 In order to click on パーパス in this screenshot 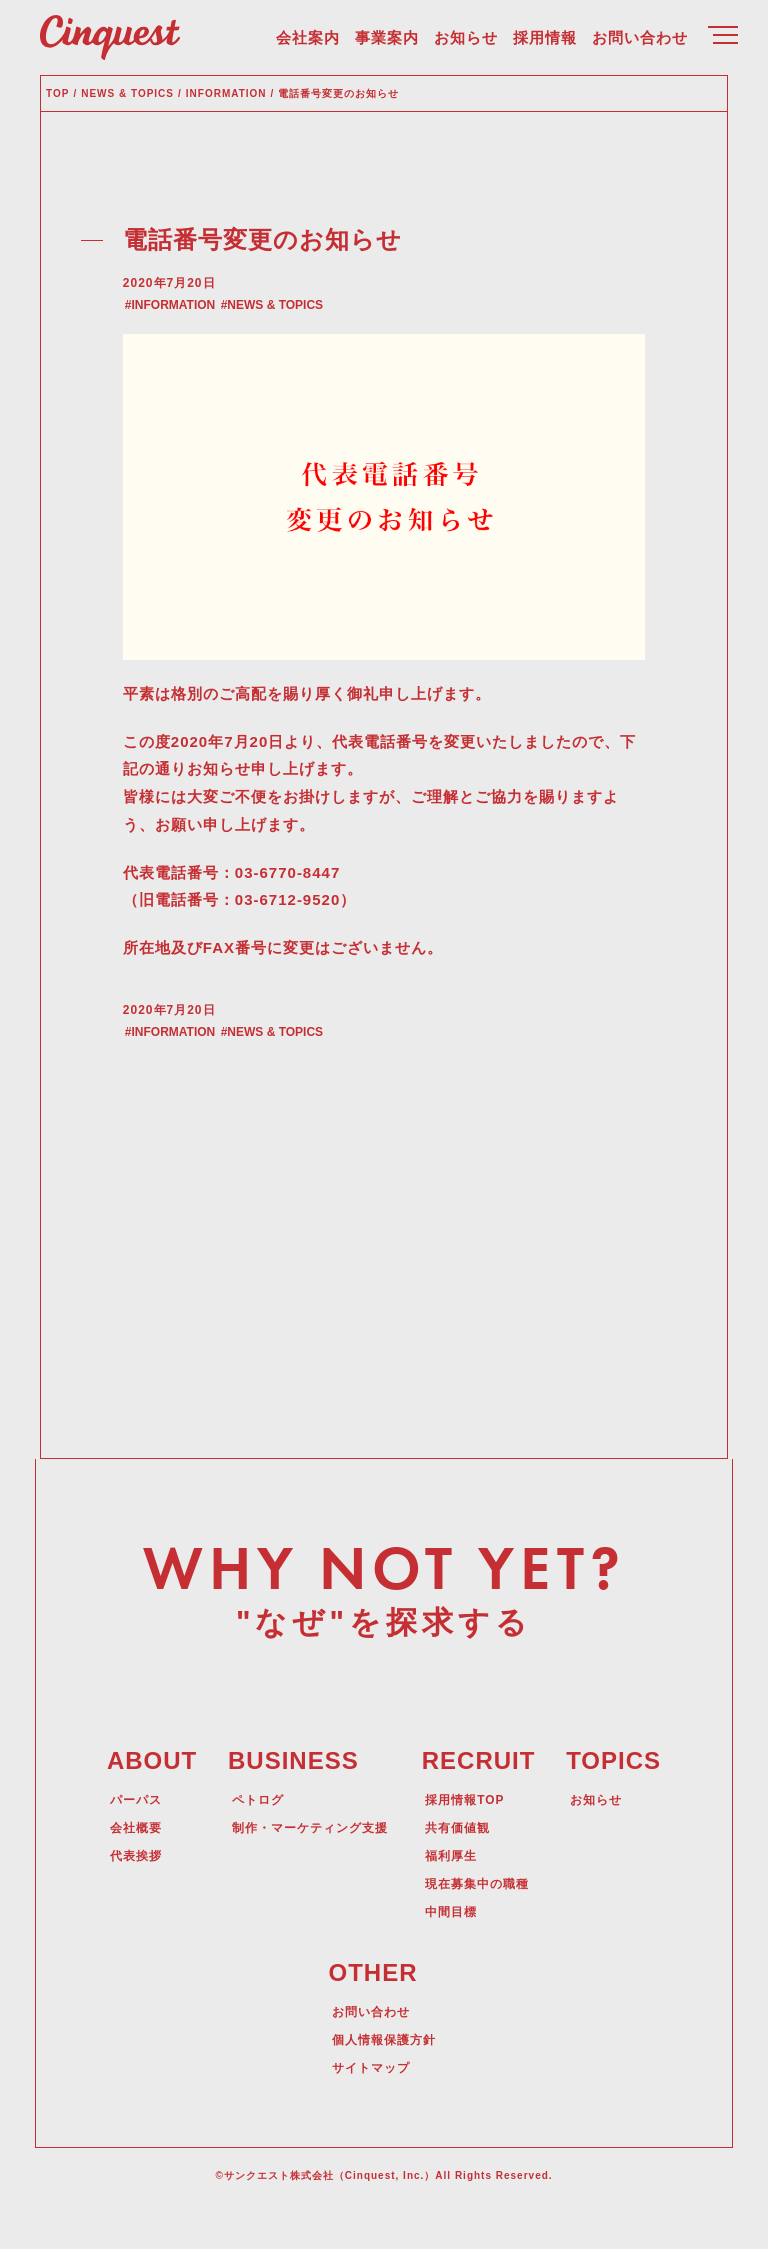, I will do `click(125, 1840)`.